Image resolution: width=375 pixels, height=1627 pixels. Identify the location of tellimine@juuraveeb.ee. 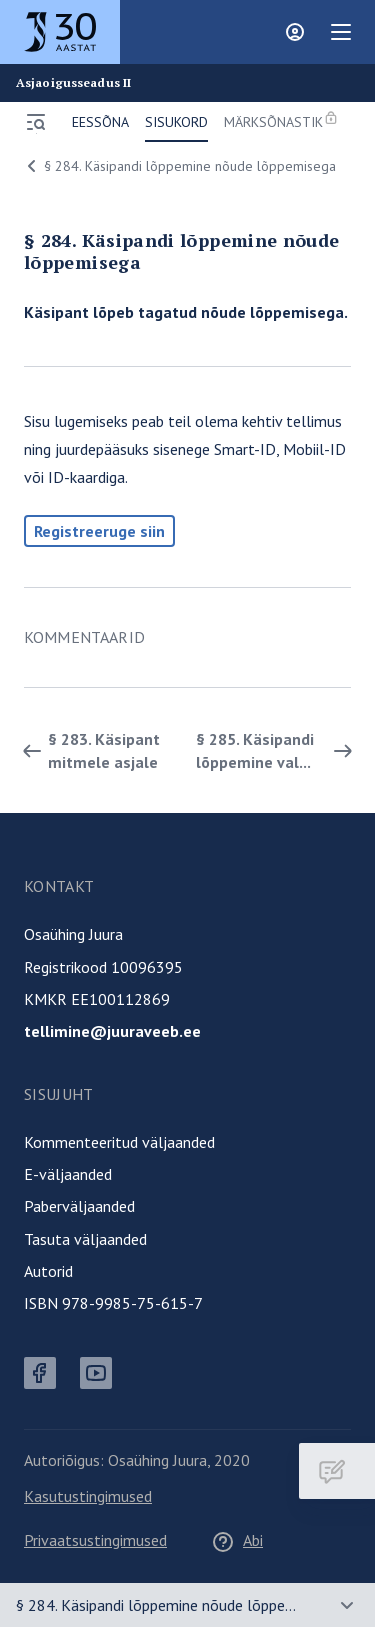
(112, 1031).